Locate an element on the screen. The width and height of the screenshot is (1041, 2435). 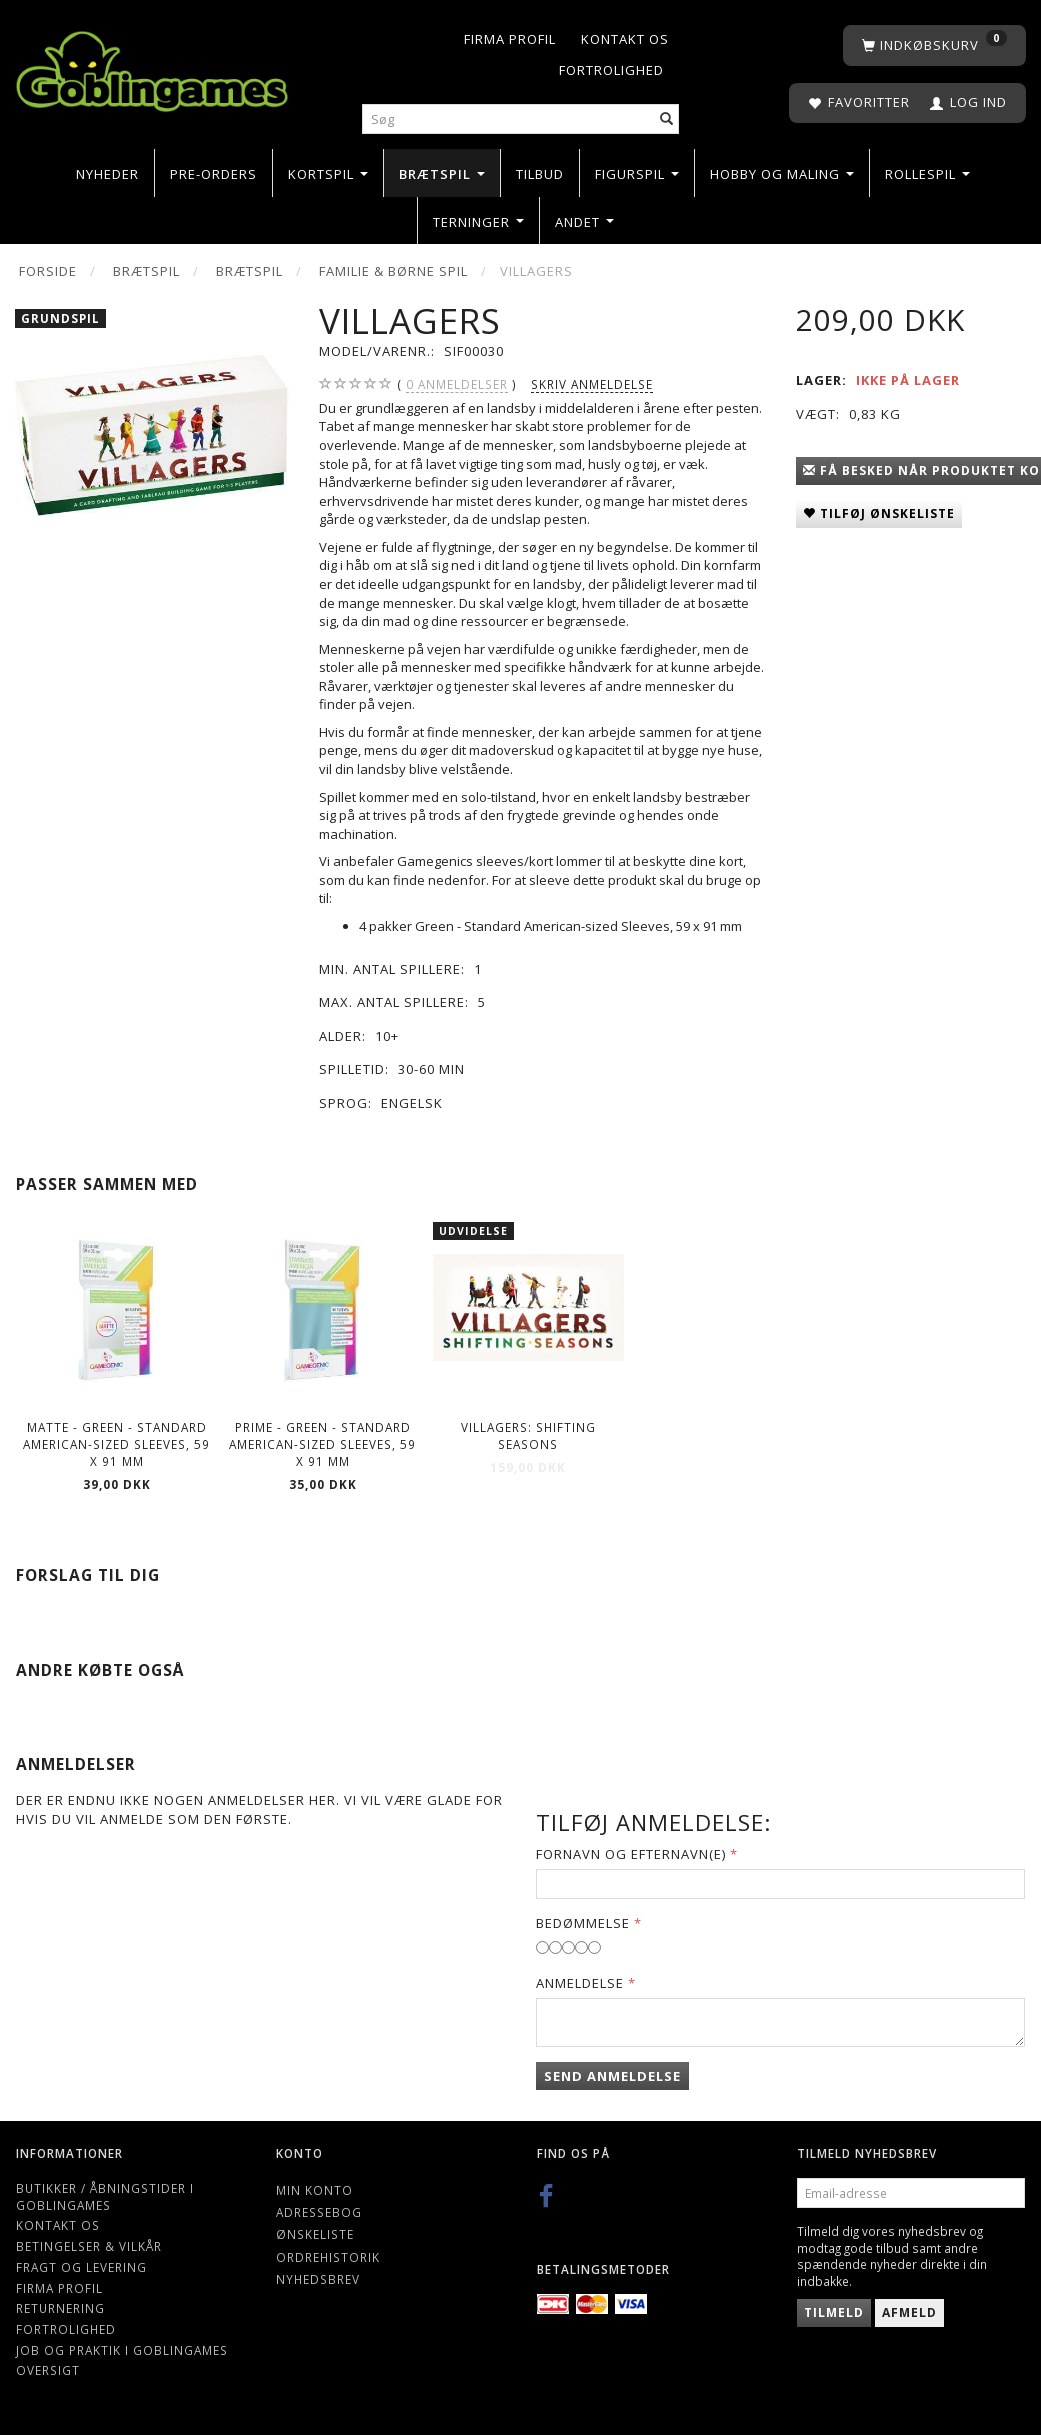
Returnering is located at coordinates (60, 2308).